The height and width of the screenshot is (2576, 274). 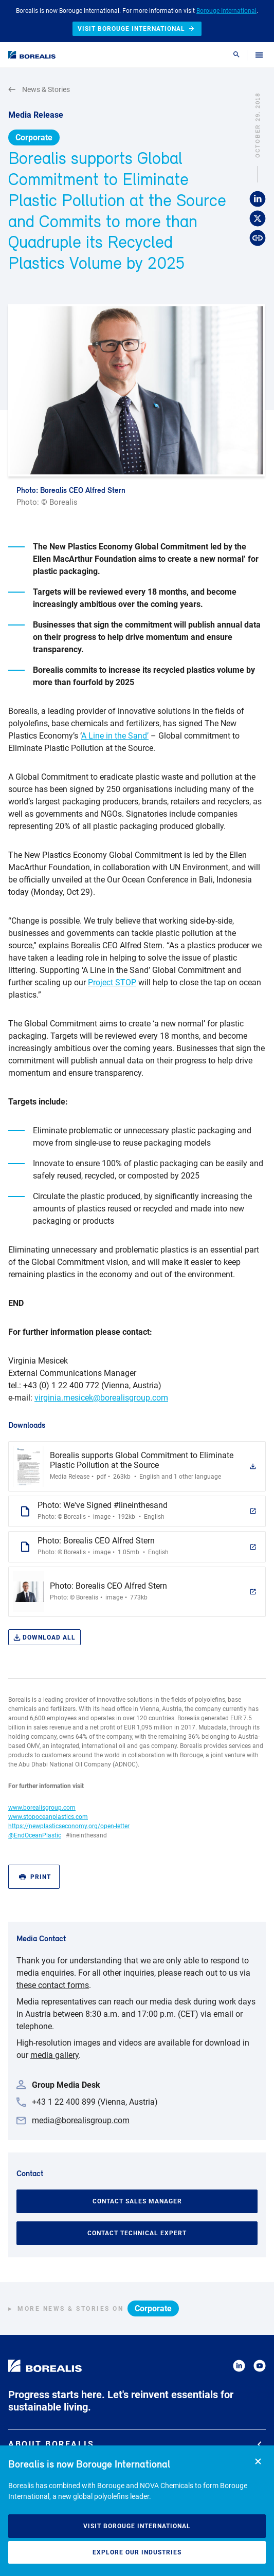 I want to click on Contact Sales Manager, so click(x=137, y=2201).